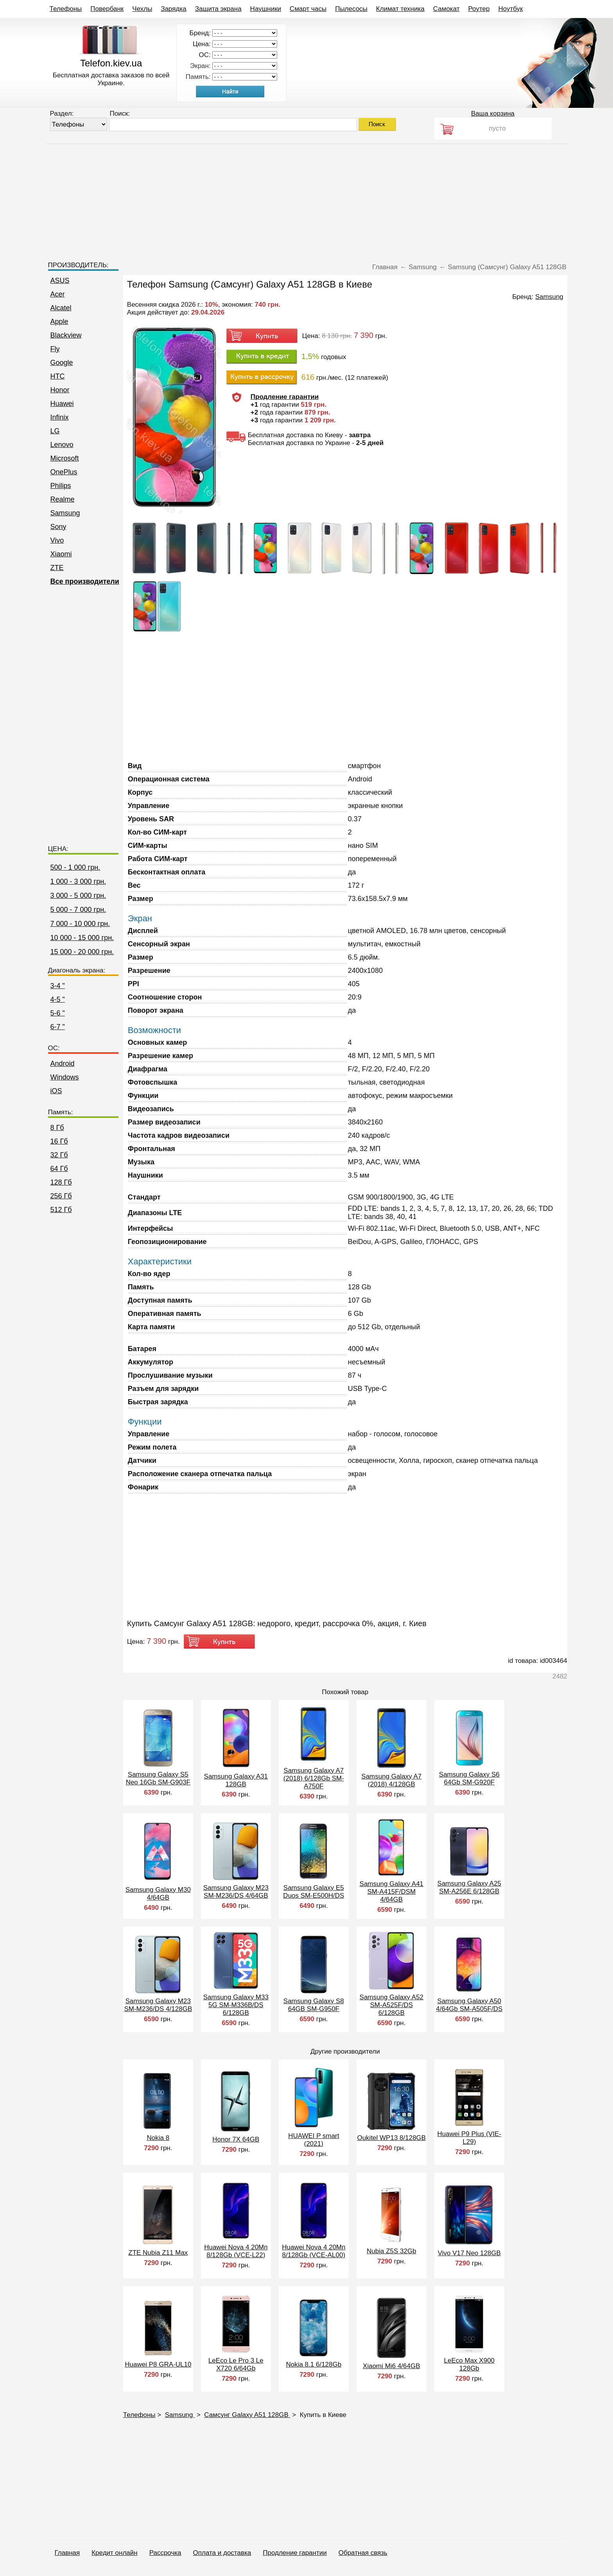  I want to click on LeEco Le Pro 3 Le X720 6/64Gb, so click(235, 2364).